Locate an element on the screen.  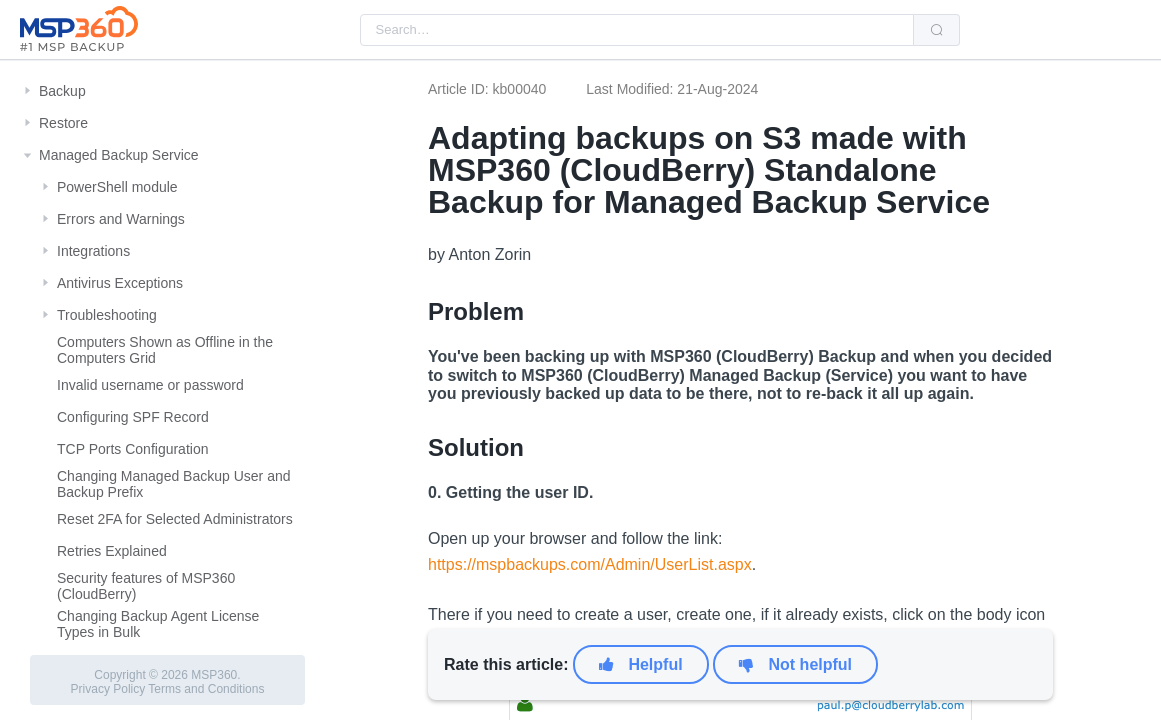
Invalid username or password is located at coordinates (150, 385).